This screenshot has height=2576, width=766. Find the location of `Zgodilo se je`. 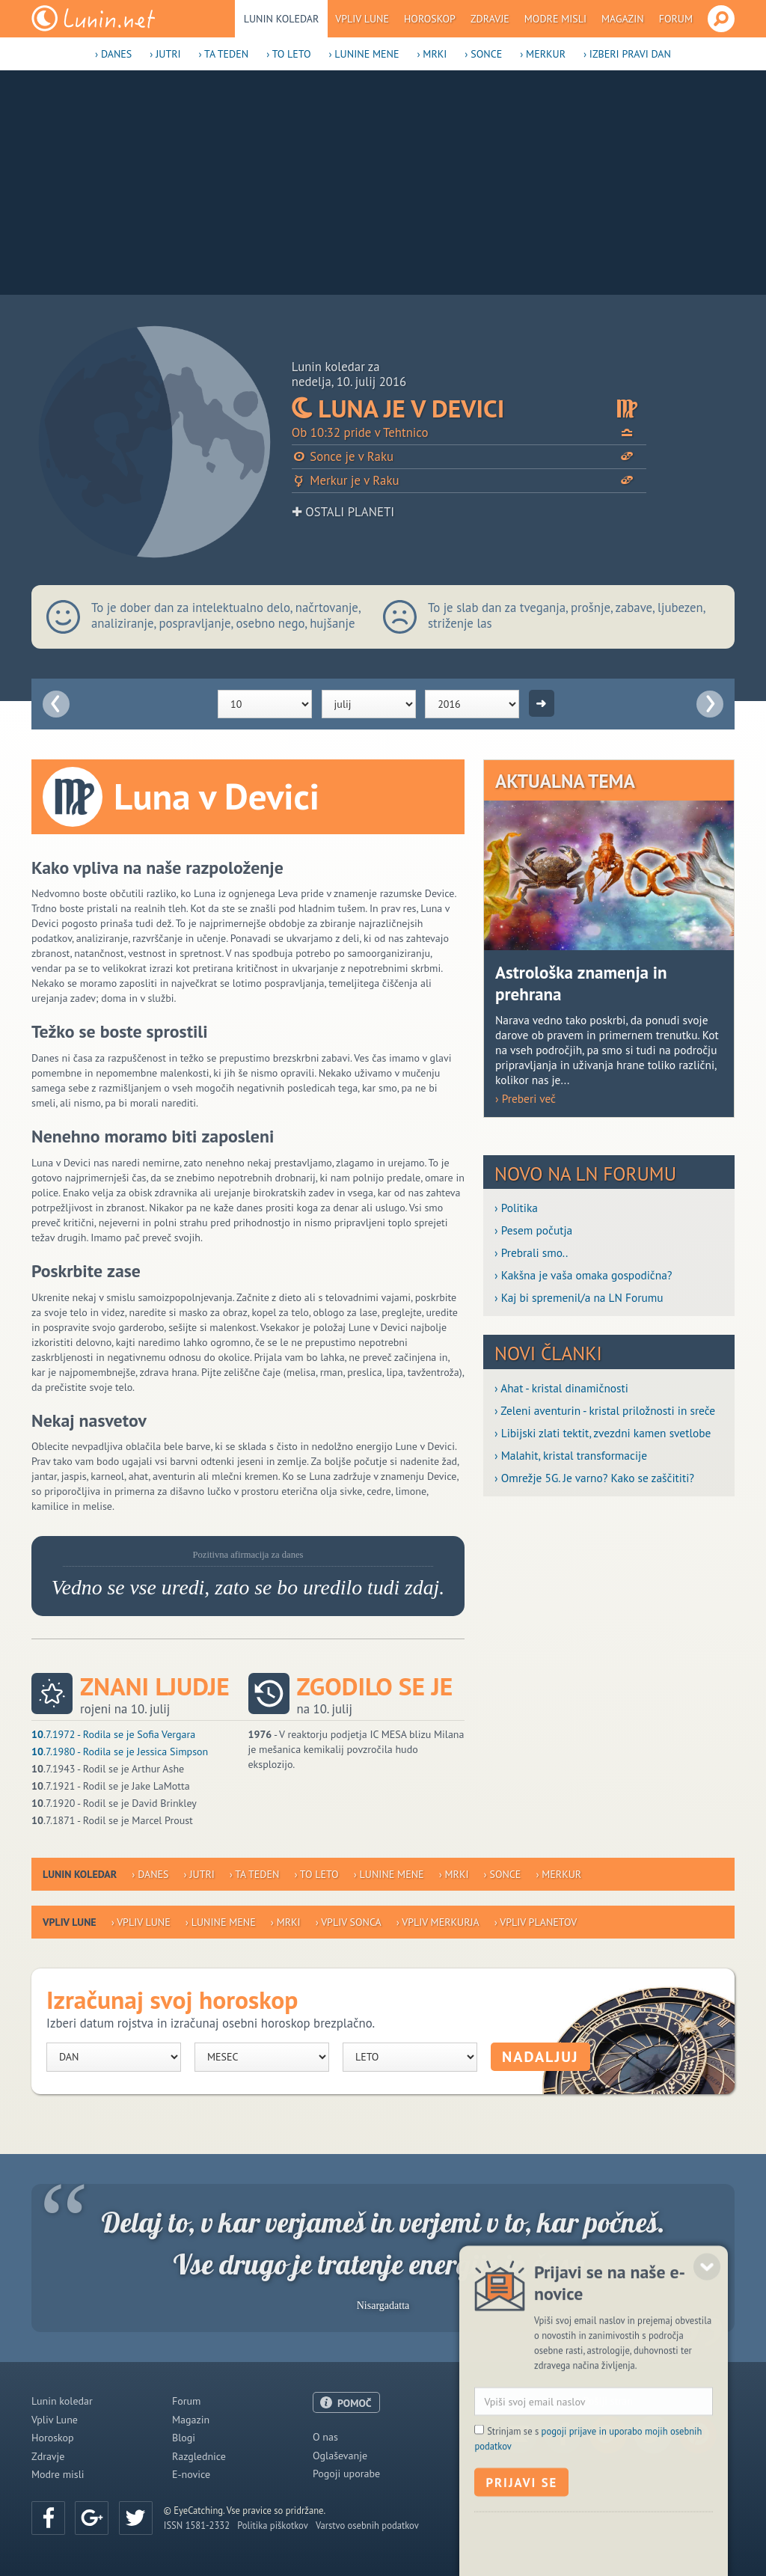

Zgodilo se je is located at coordinates (375, 1687).